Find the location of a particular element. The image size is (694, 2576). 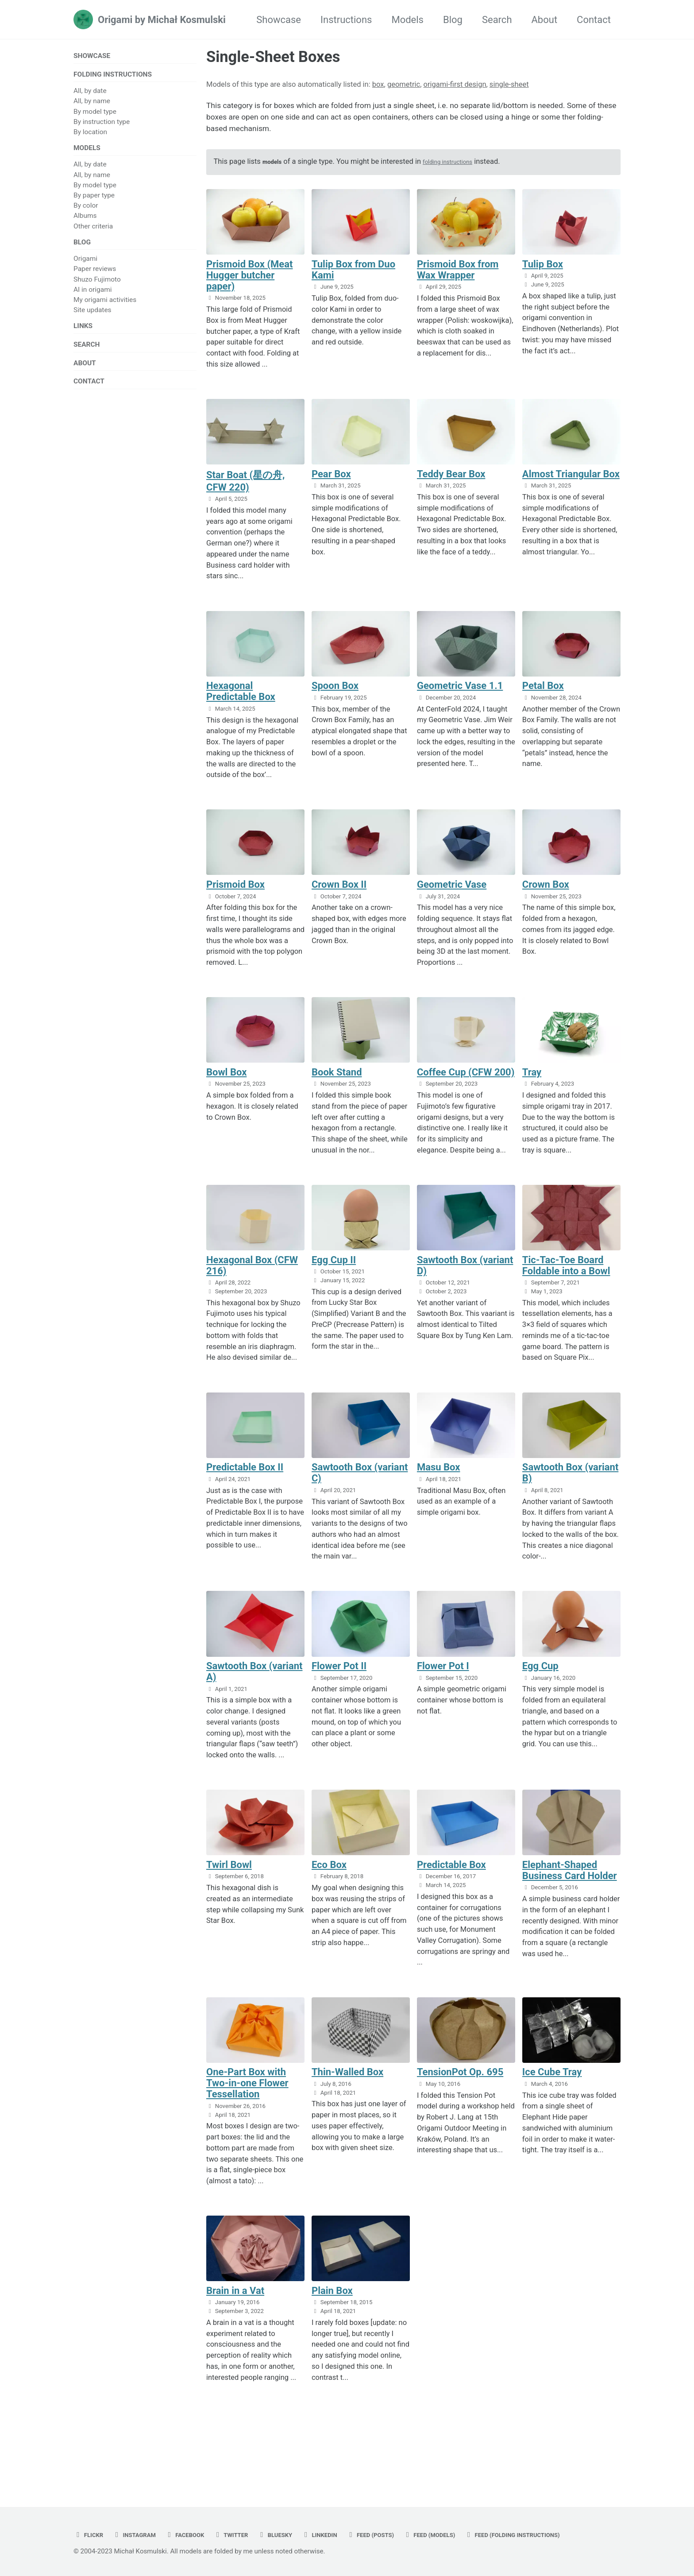

flickr is located at coordinates (90, 2514).